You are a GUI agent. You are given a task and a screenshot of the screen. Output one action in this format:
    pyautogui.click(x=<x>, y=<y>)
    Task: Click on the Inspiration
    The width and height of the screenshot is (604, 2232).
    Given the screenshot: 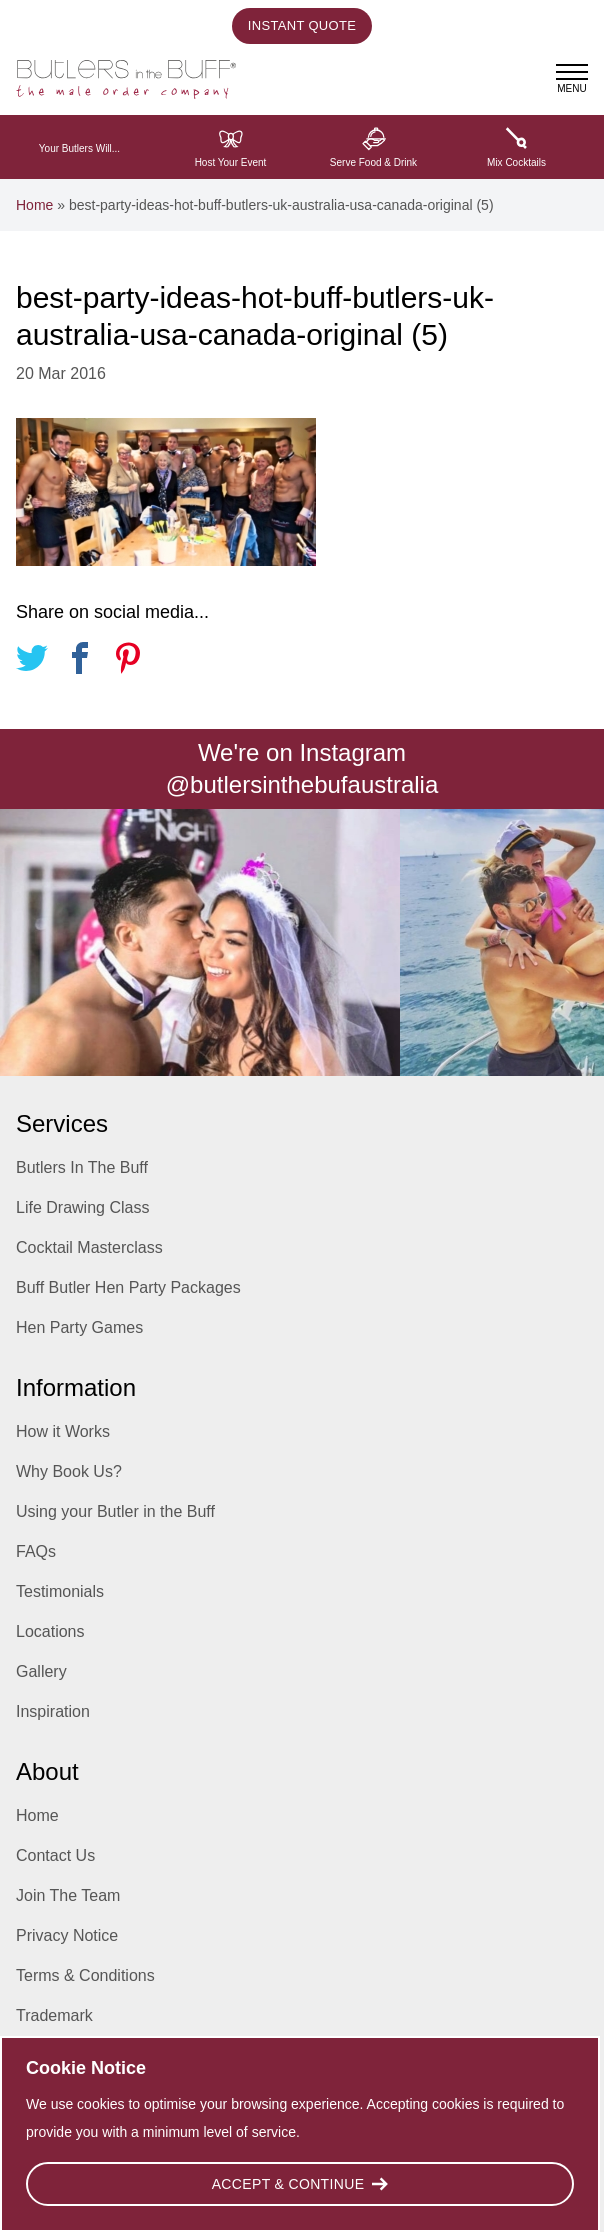 What is the action you would take?
    pyautogui.click(x=53, y=1711)
    